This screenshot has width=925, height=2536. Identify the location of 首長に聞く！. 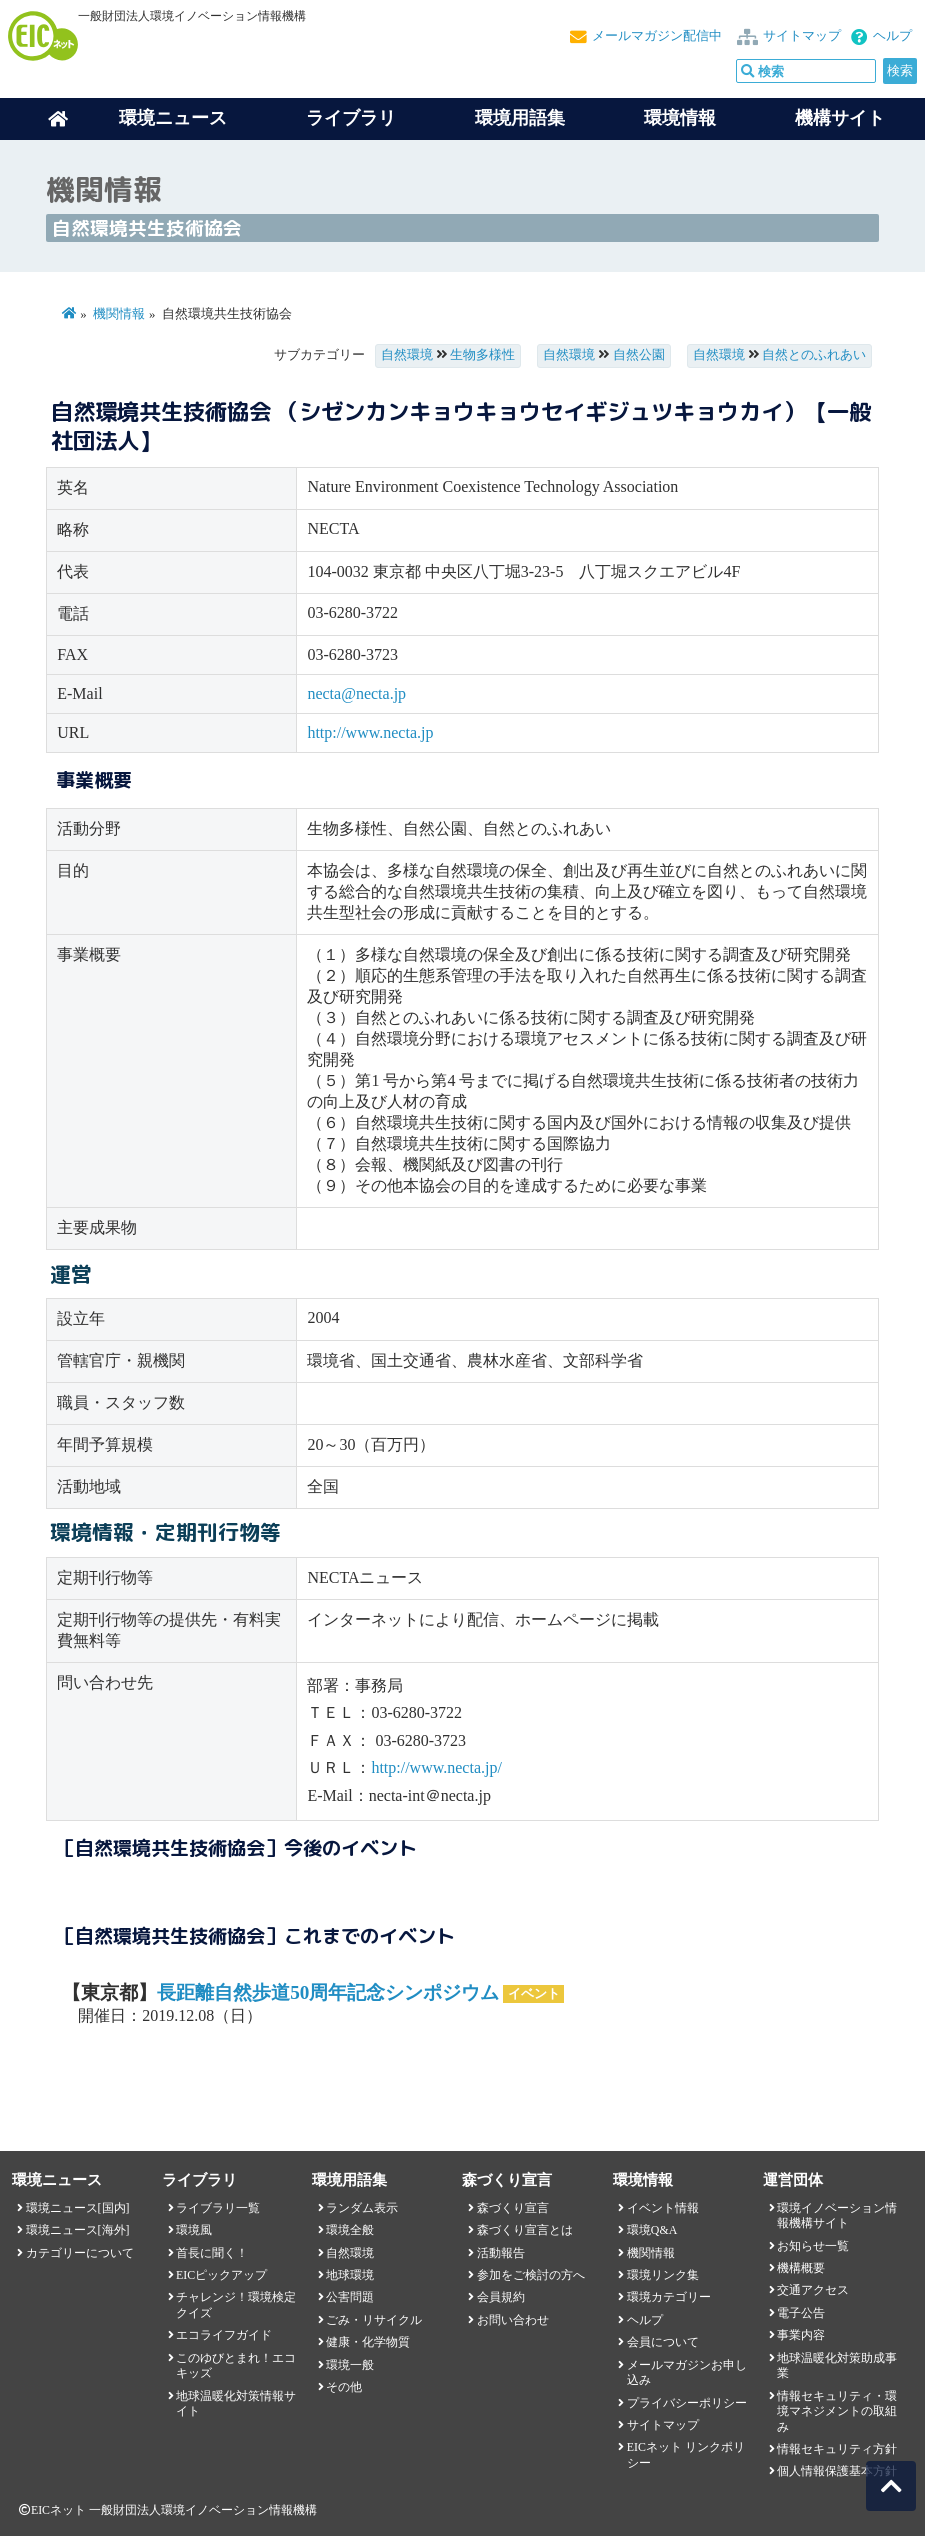
(212, 2253).